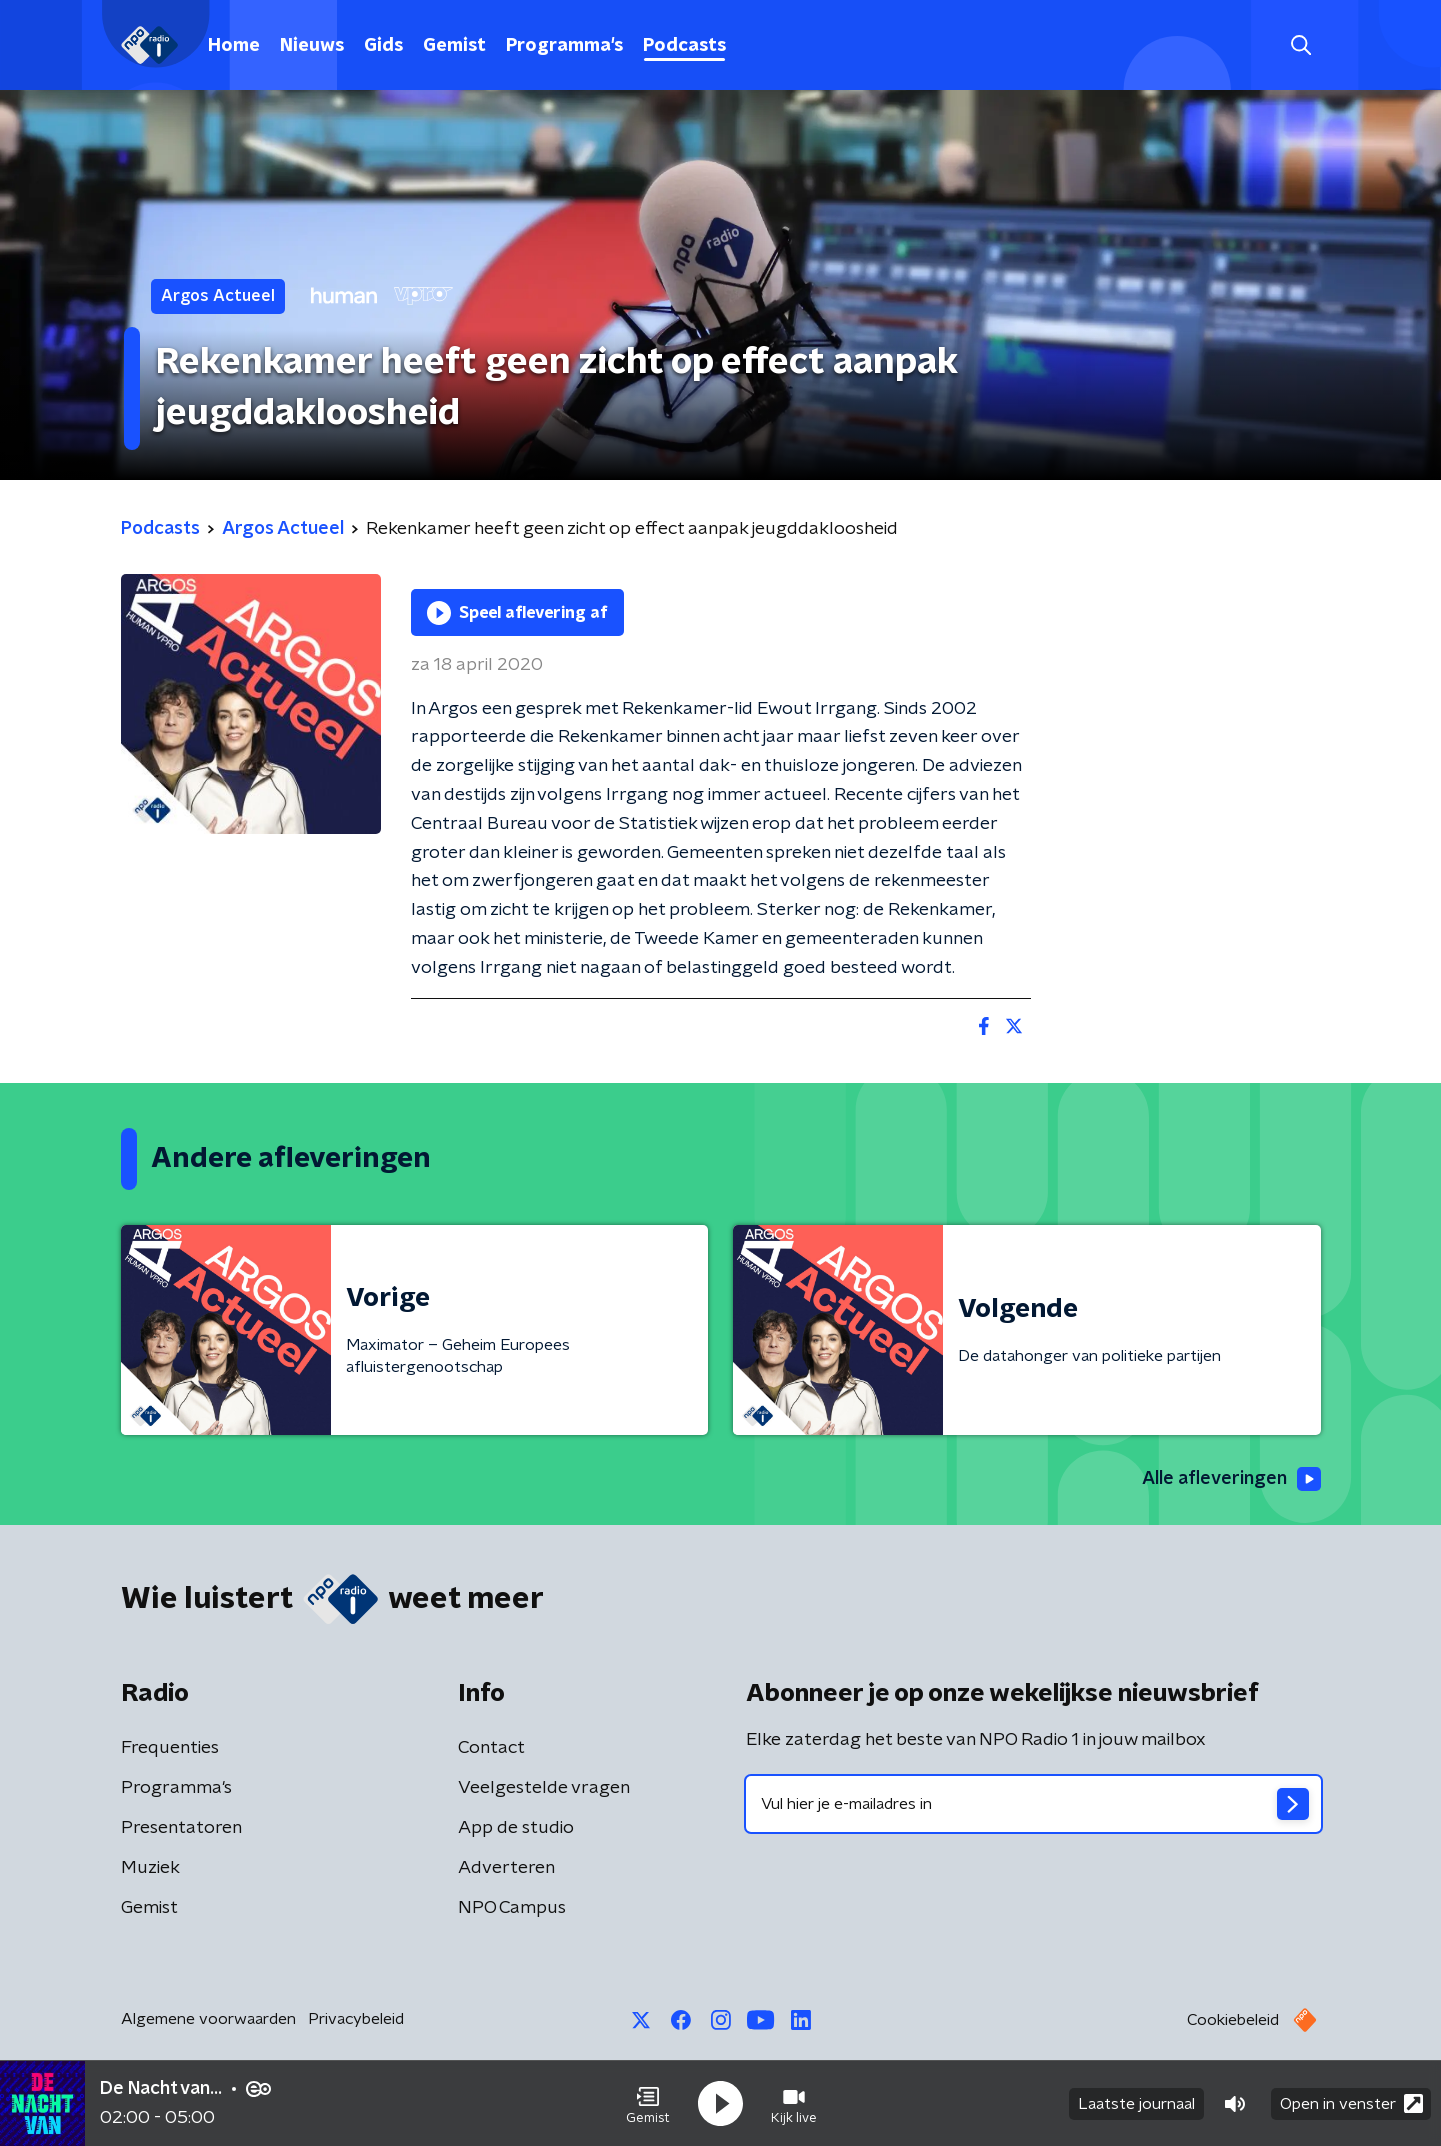 This screenshot has height=2146, width=1441. I want to click on Nieuws, so click(312, 46).